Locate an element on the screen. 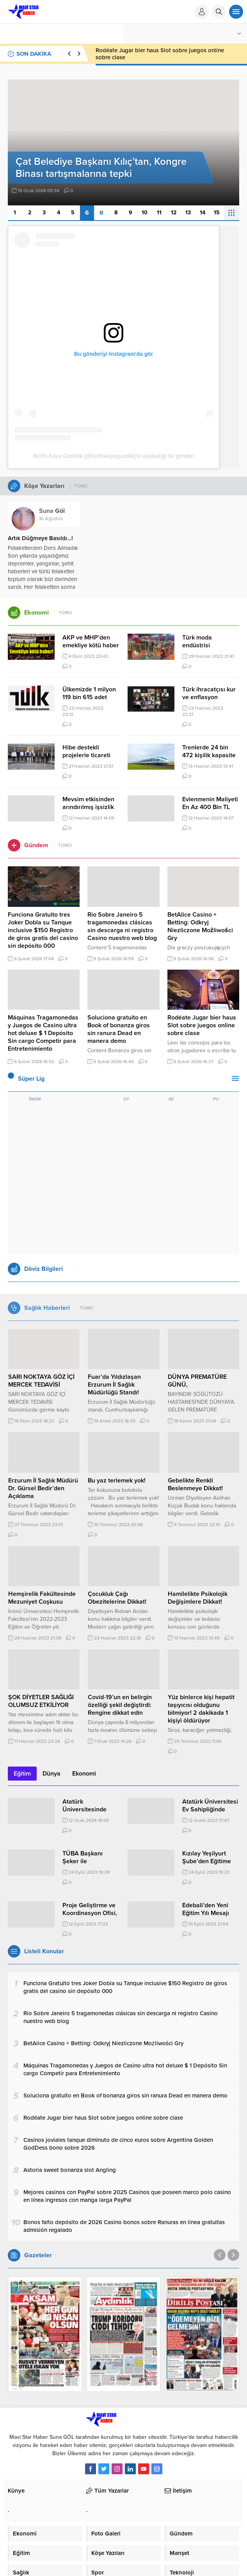 The height and width of the screenshot is (2576, 247). Çocukluk Çağı Obezitelerine Dikkat! is located at coordinates (117, 1598).